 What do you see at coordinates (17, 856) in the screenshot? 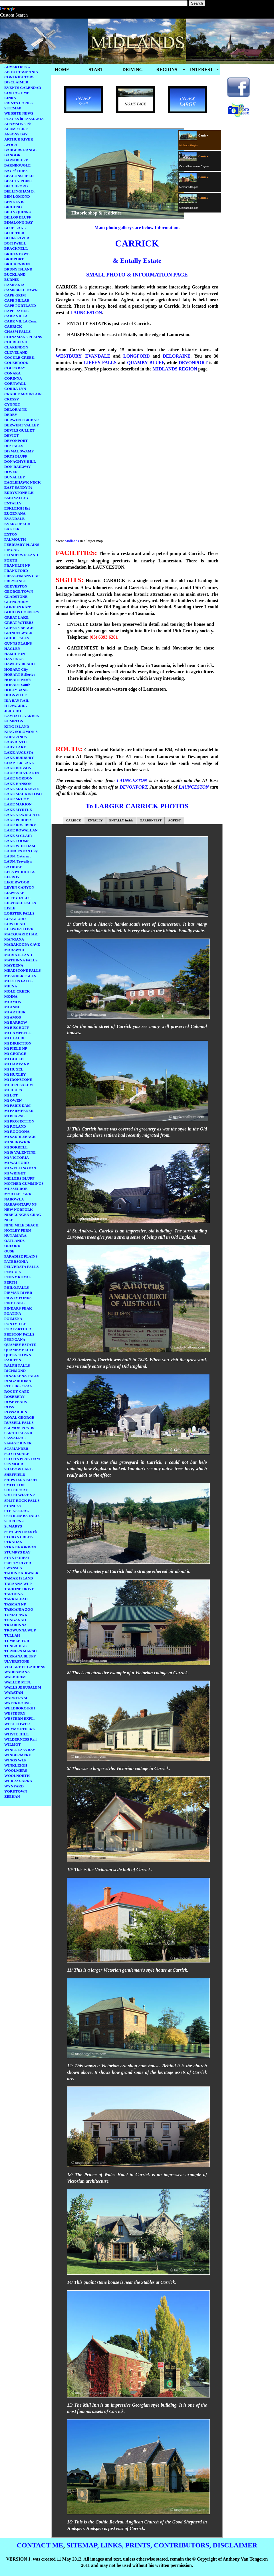
I see `LAUN. Cataract` at bounding box center [17, 856].